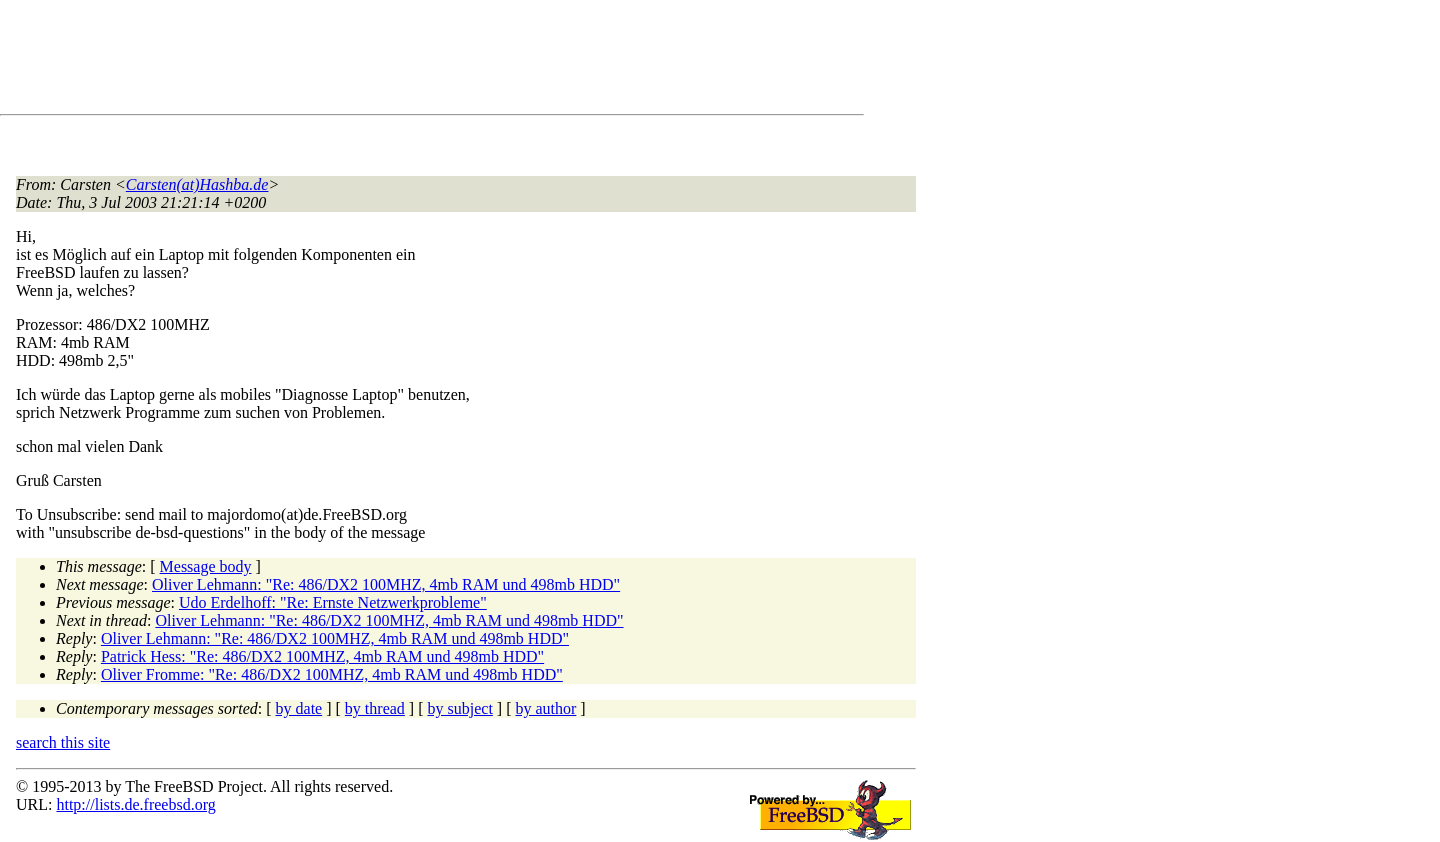 This screenshot has height=842, width=1440. I want to click on http://lists.de.freebsd.org, so click(135, 804).